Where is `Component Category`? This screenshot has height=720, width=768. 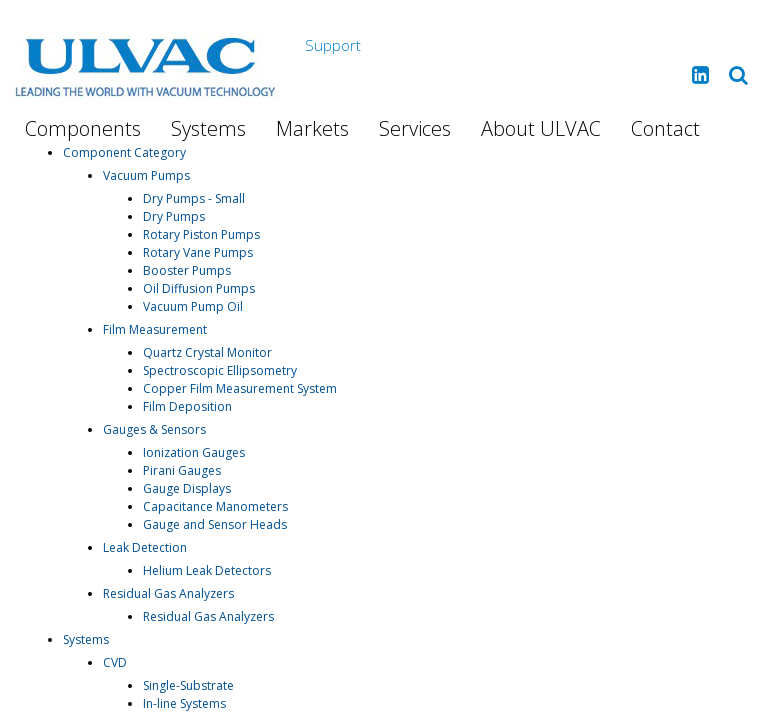
Component Category is located at coordinates (124, 152).